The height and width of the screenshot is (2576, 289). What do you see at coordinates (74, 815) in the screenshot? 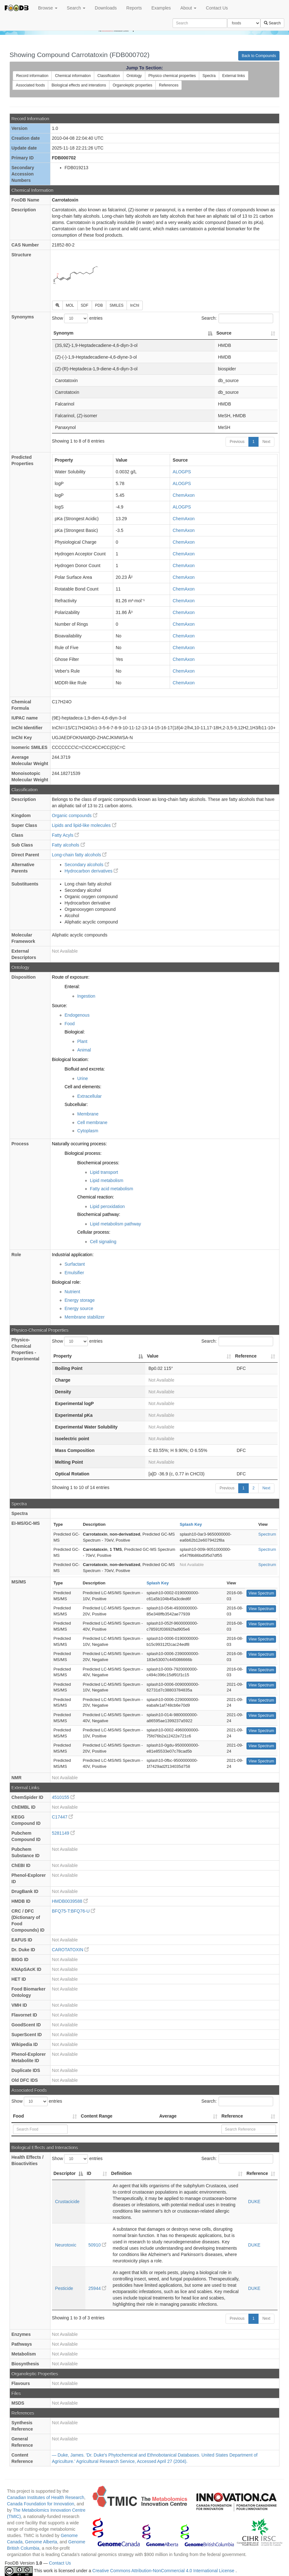
I see `Organic compounds` at bounding box center [74, 815].